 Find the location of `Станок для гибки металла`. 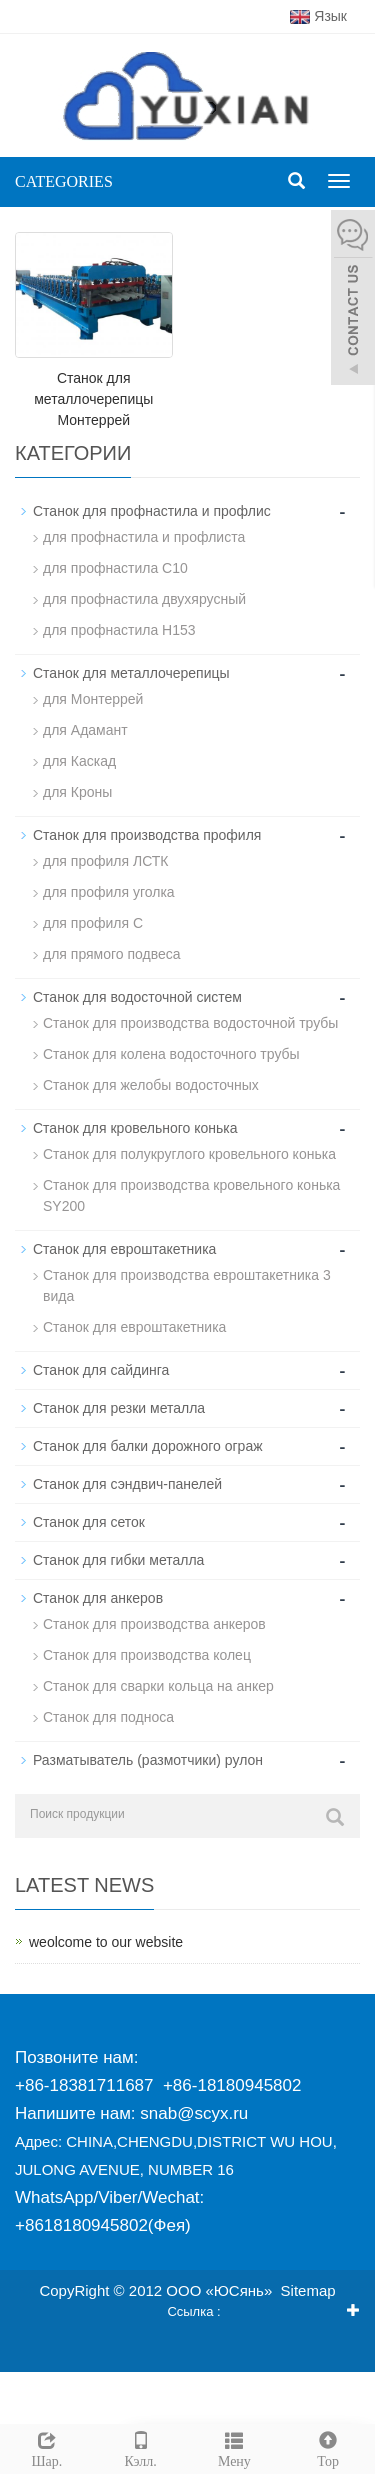

Станок для гибки металла is located at coordinates (118, 1560).